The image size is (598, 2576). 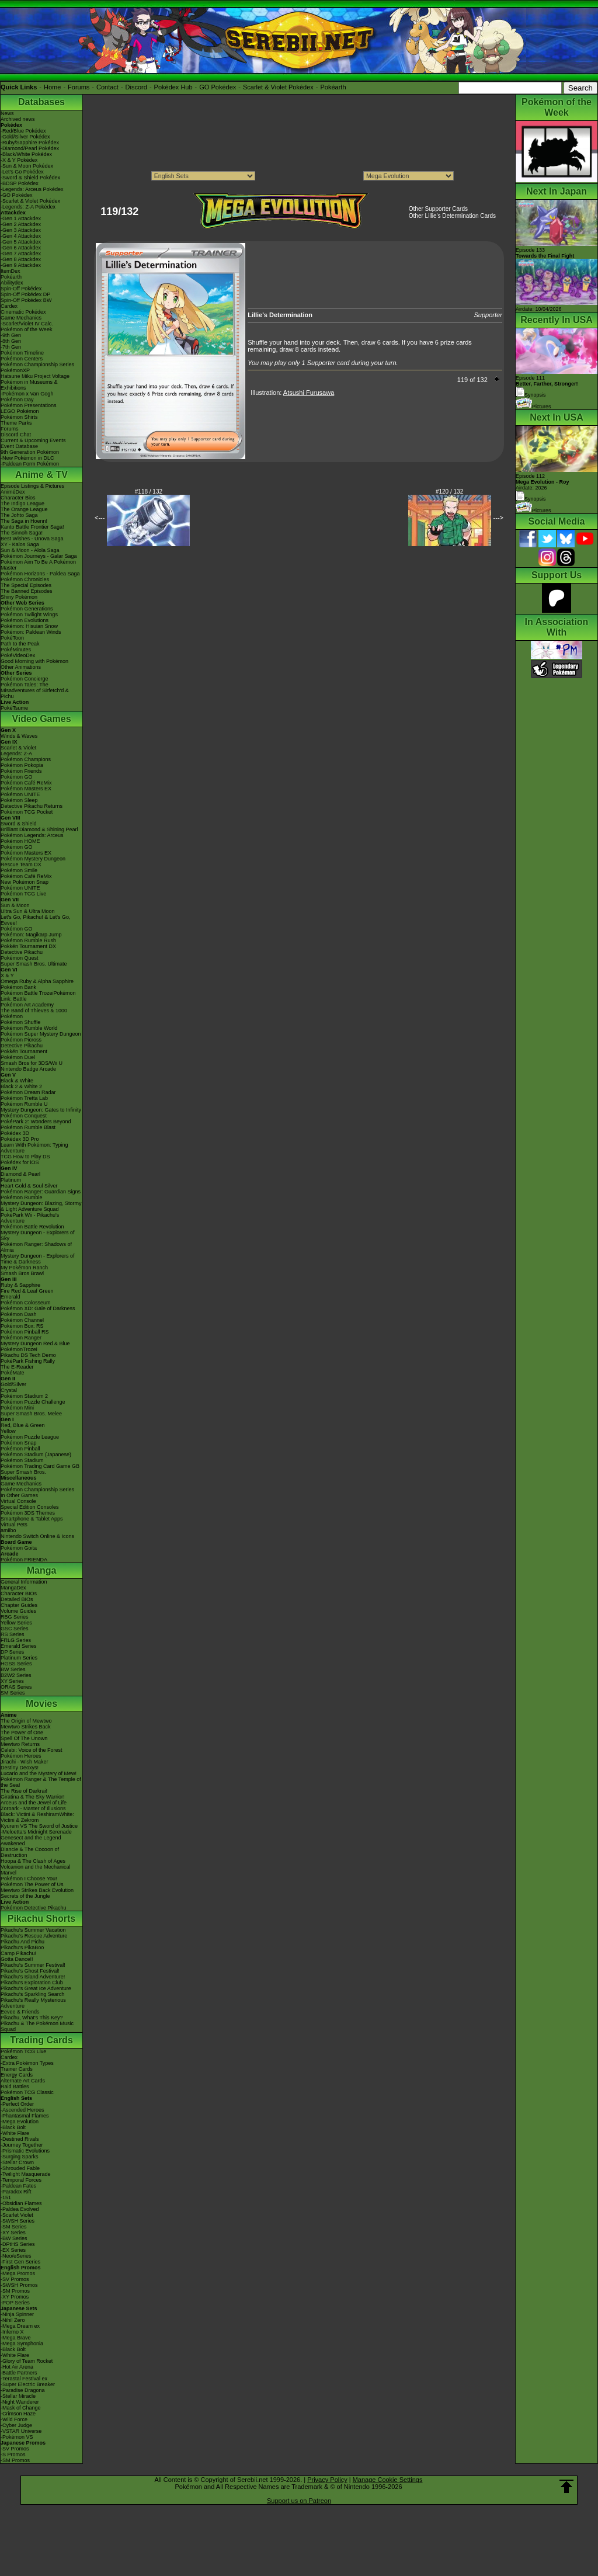 What do you see at coordinates (13, 2454) in the screenshot?
I see `-S Promos` at bounding box center [13, 2454].